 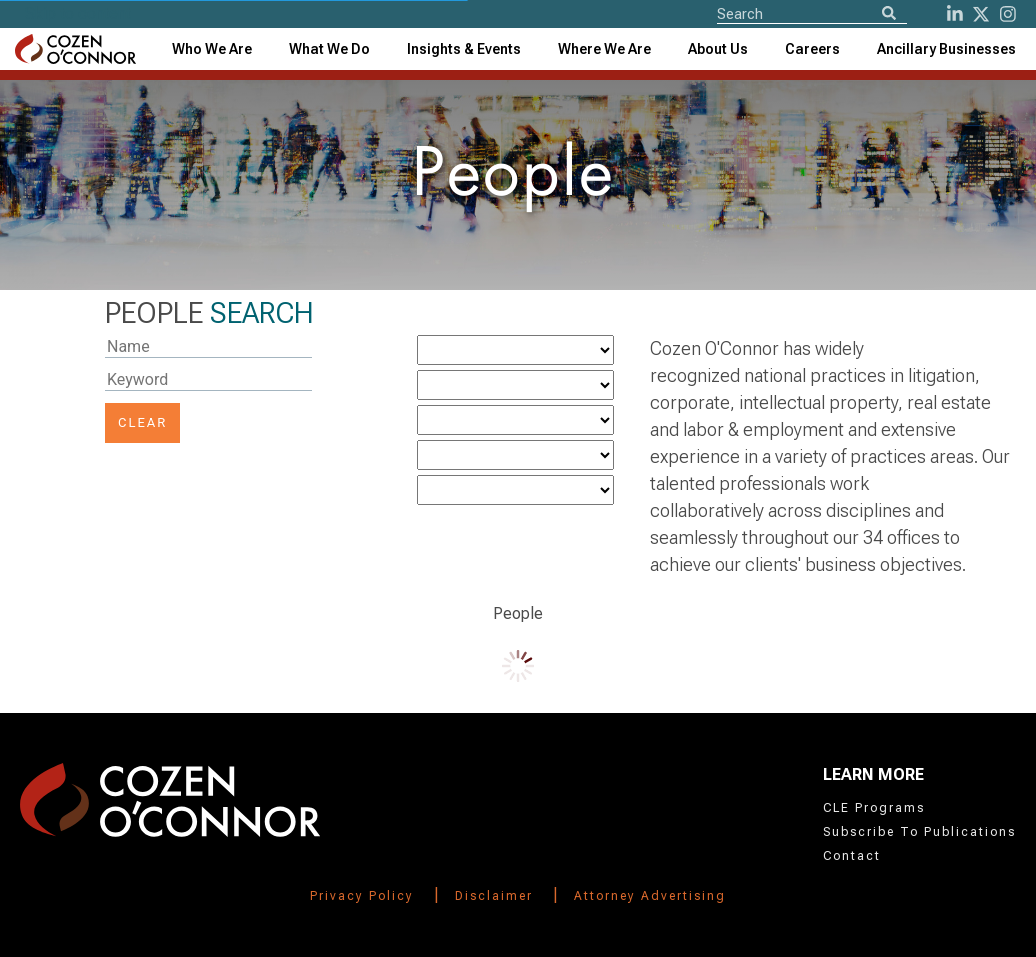 What do you see at coordinates (494, 896) in the screenshot?
I see `Disclaimer` at bounding box center [494, 896].